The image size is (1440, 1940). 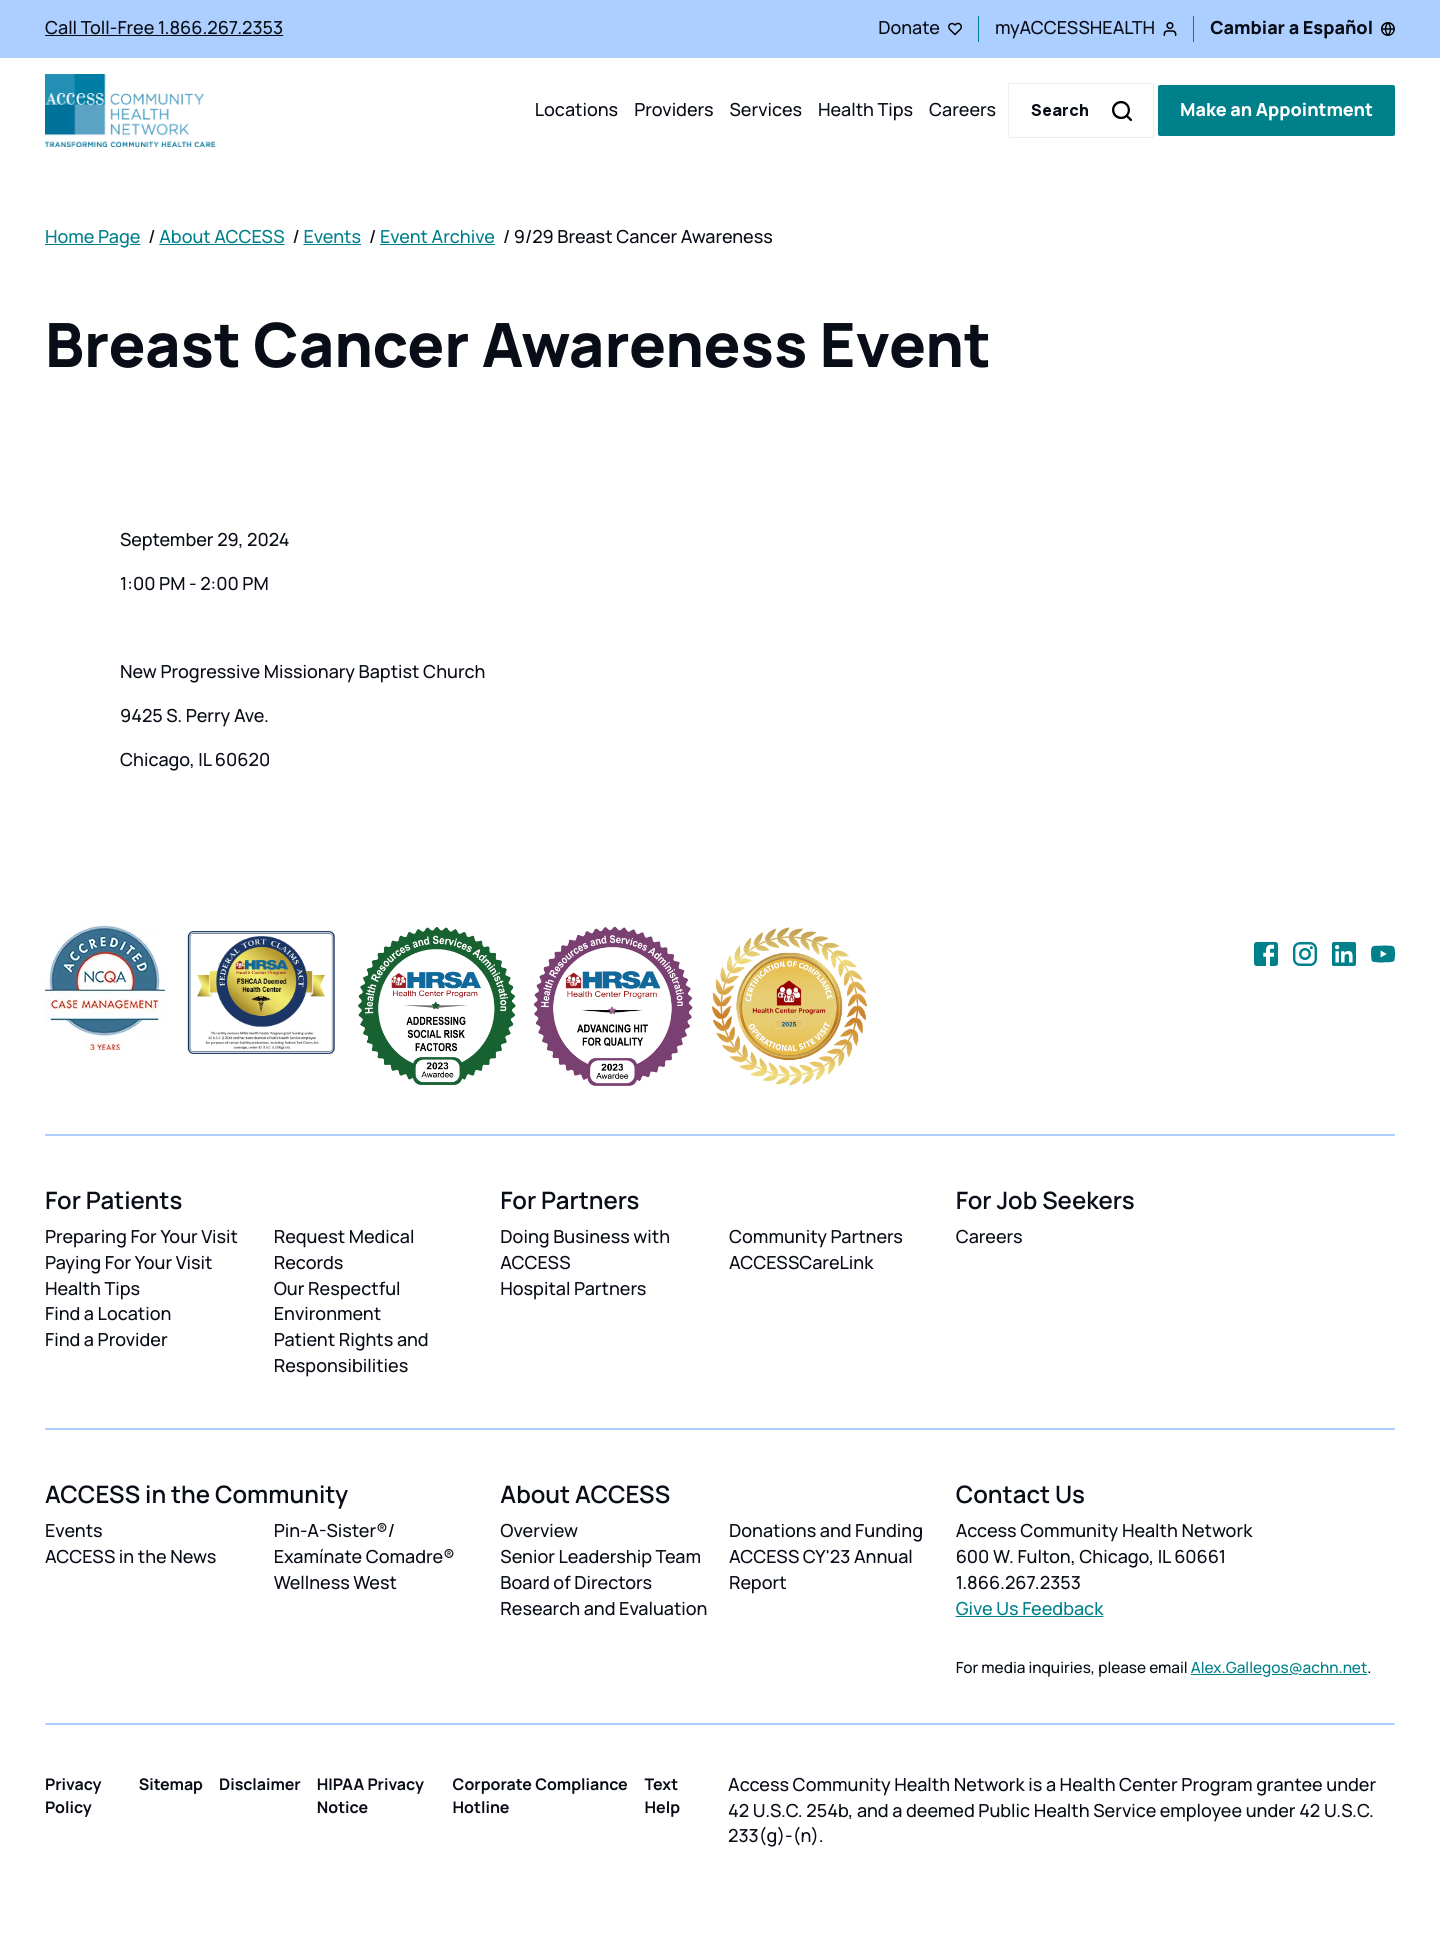 I want to click on Events, so click(x=332, y=237).